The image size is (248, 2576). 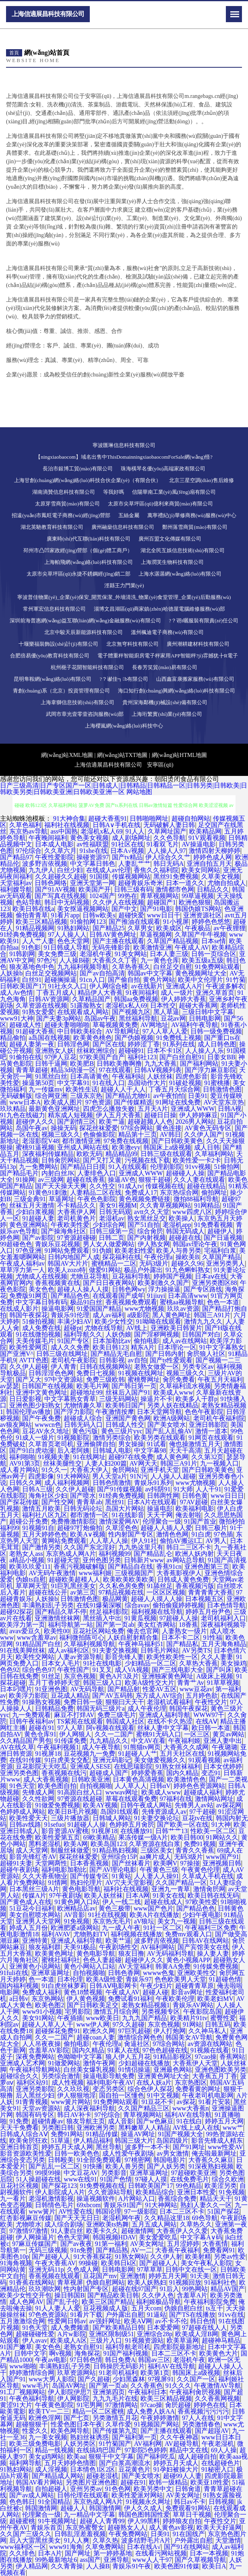 I want to click on 91黄色91刺激, so click(x=48, y=1192).